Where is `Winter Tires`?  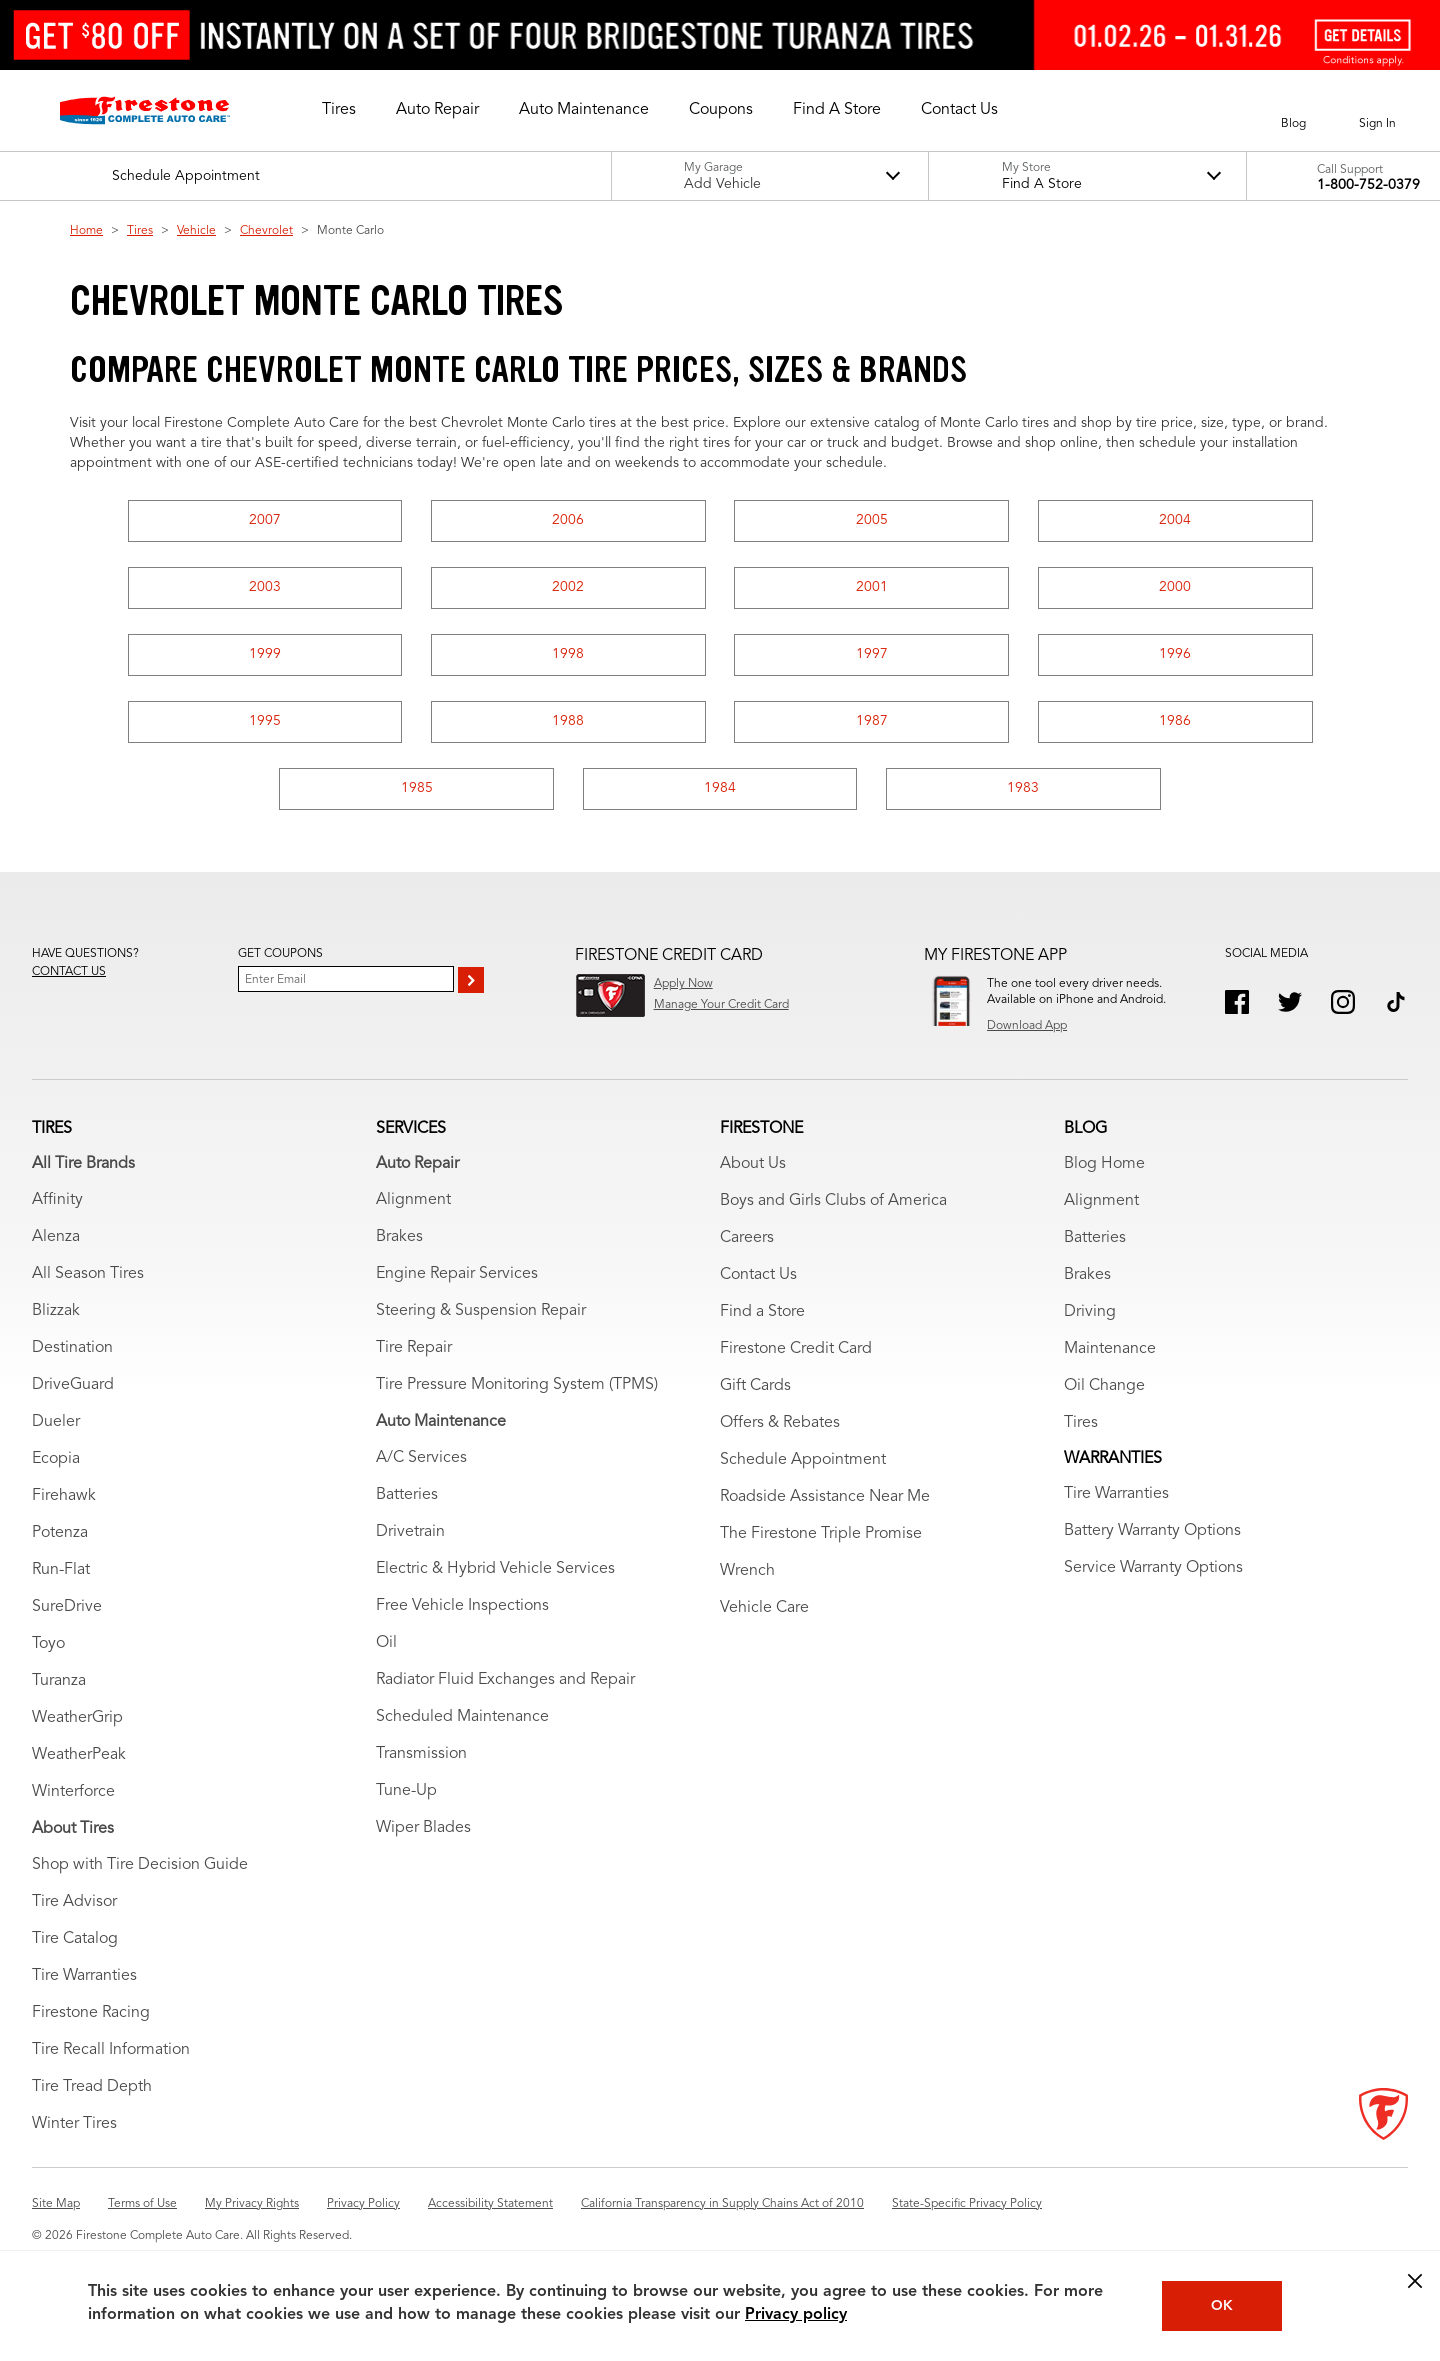
Winter Tires is located at coordinates (74, 2124).